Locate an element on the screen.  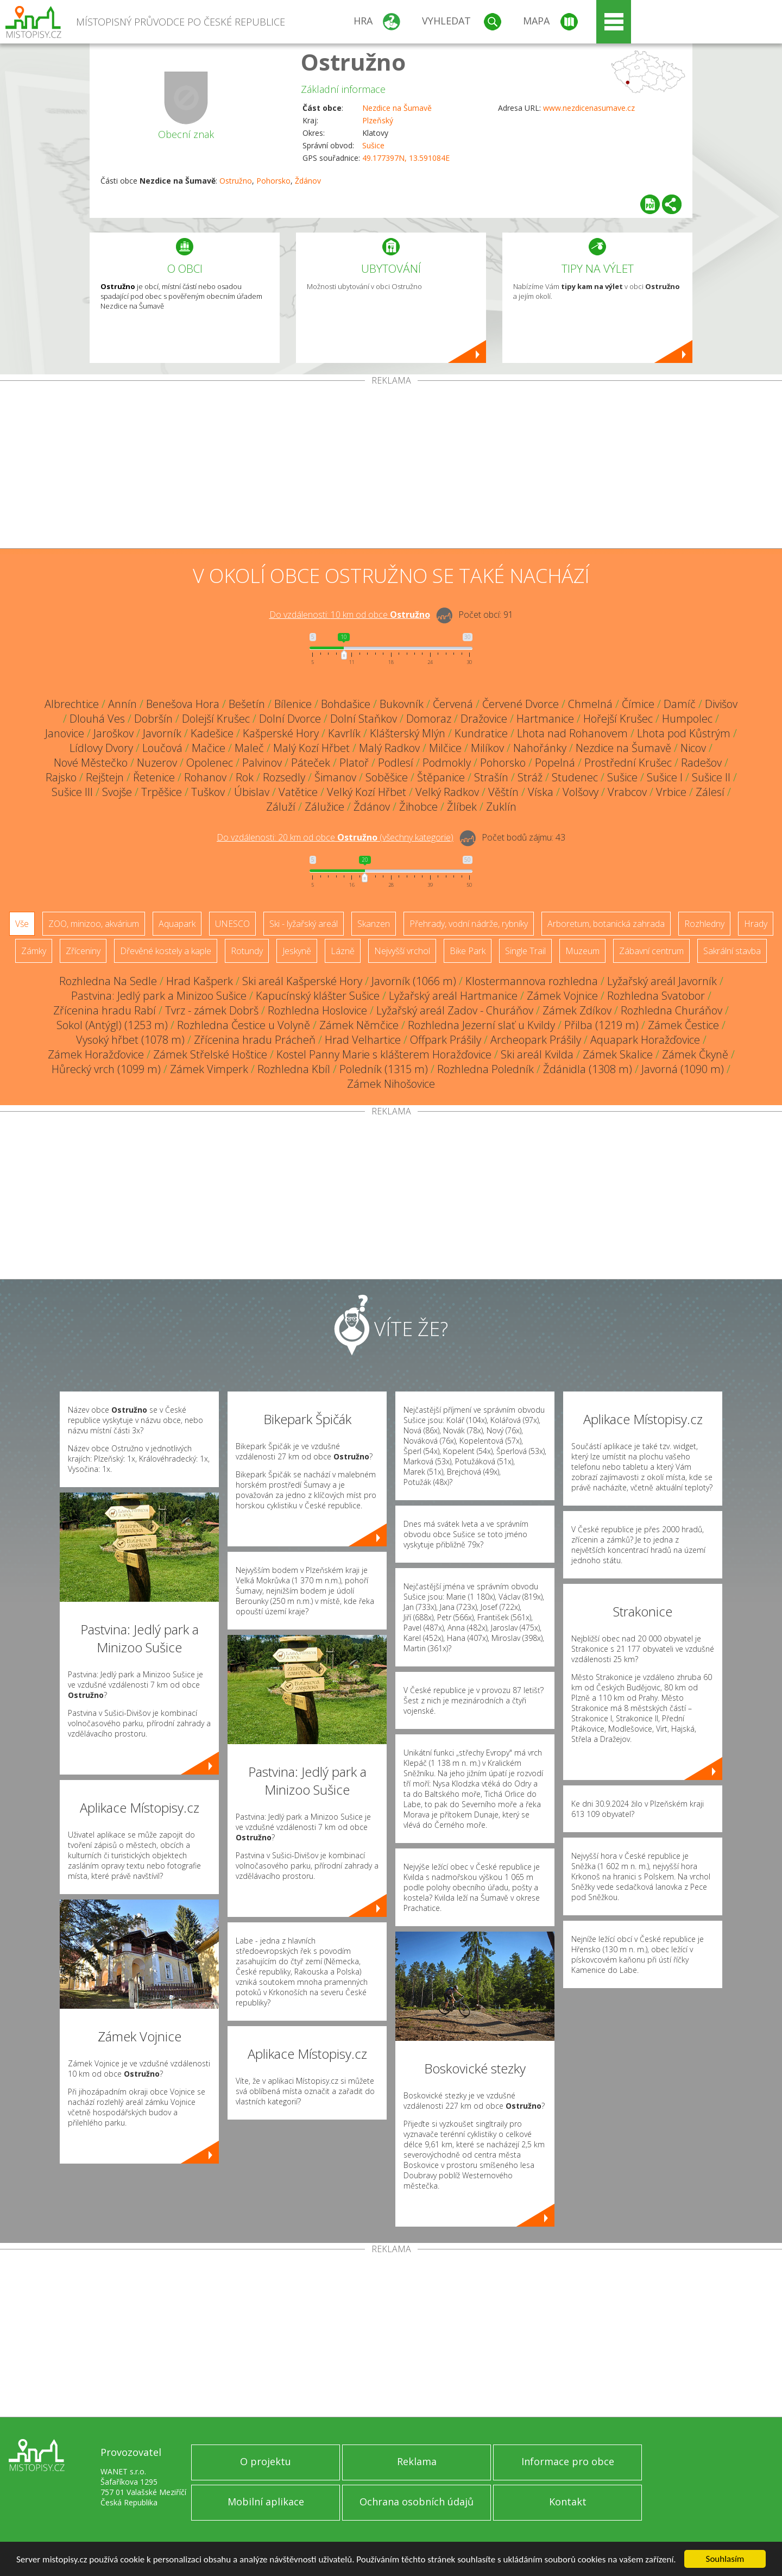
Ski areál Kašperské Hory is located at coordinates (302, 981).